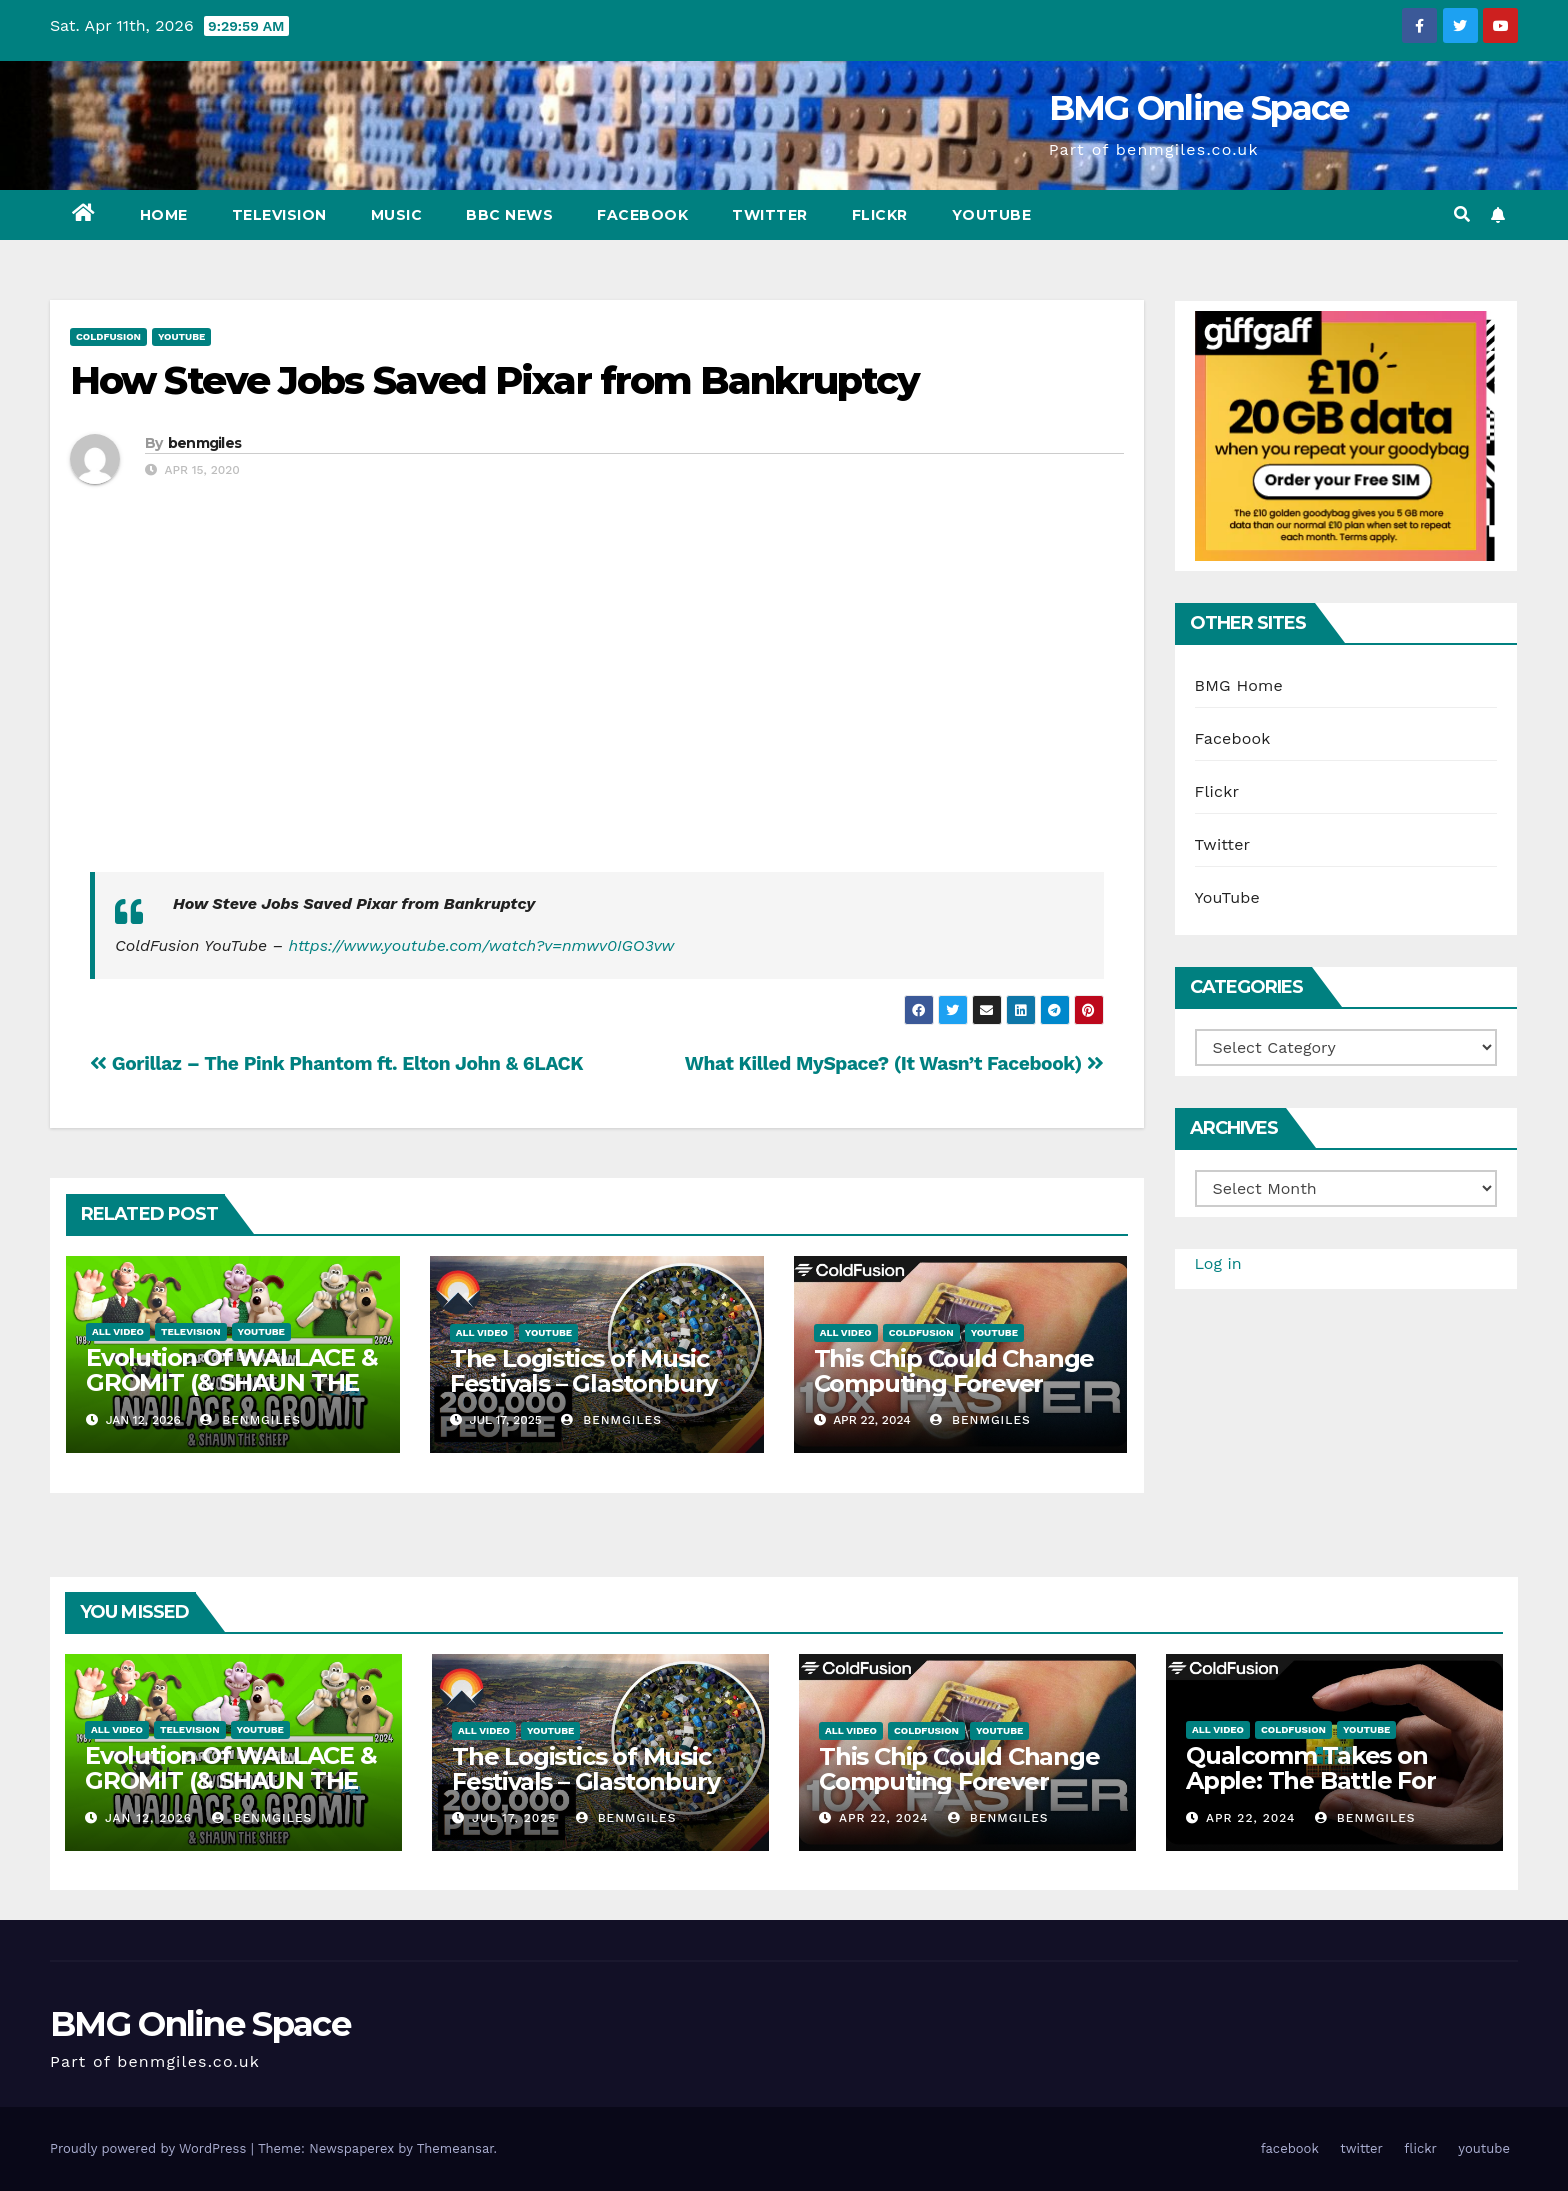 The height and width of the screenshot is (2191, 1568). I want to click on https://www.youtube.com/watch?v=nmwv0IGO3vw, so click(482, 945).